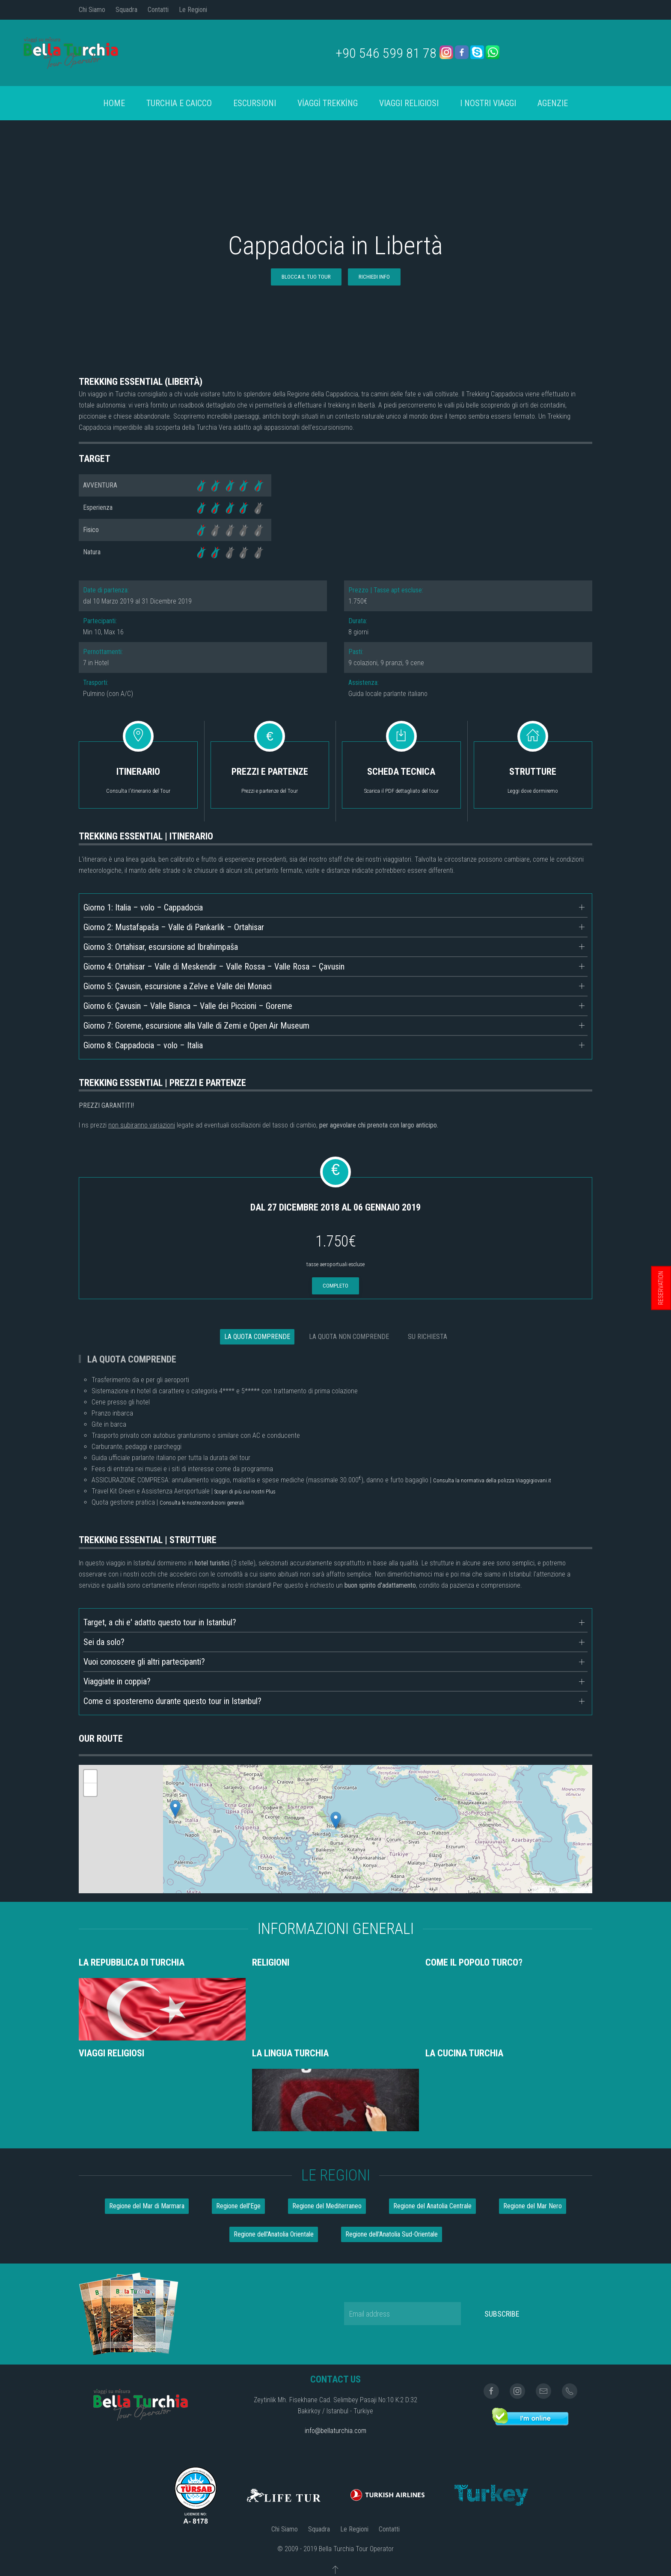 This screenshot has width=671, height=2576. Describe the element at coordinates (104, 1642) in the screenshot. I see `Sei da solo?` at that location.